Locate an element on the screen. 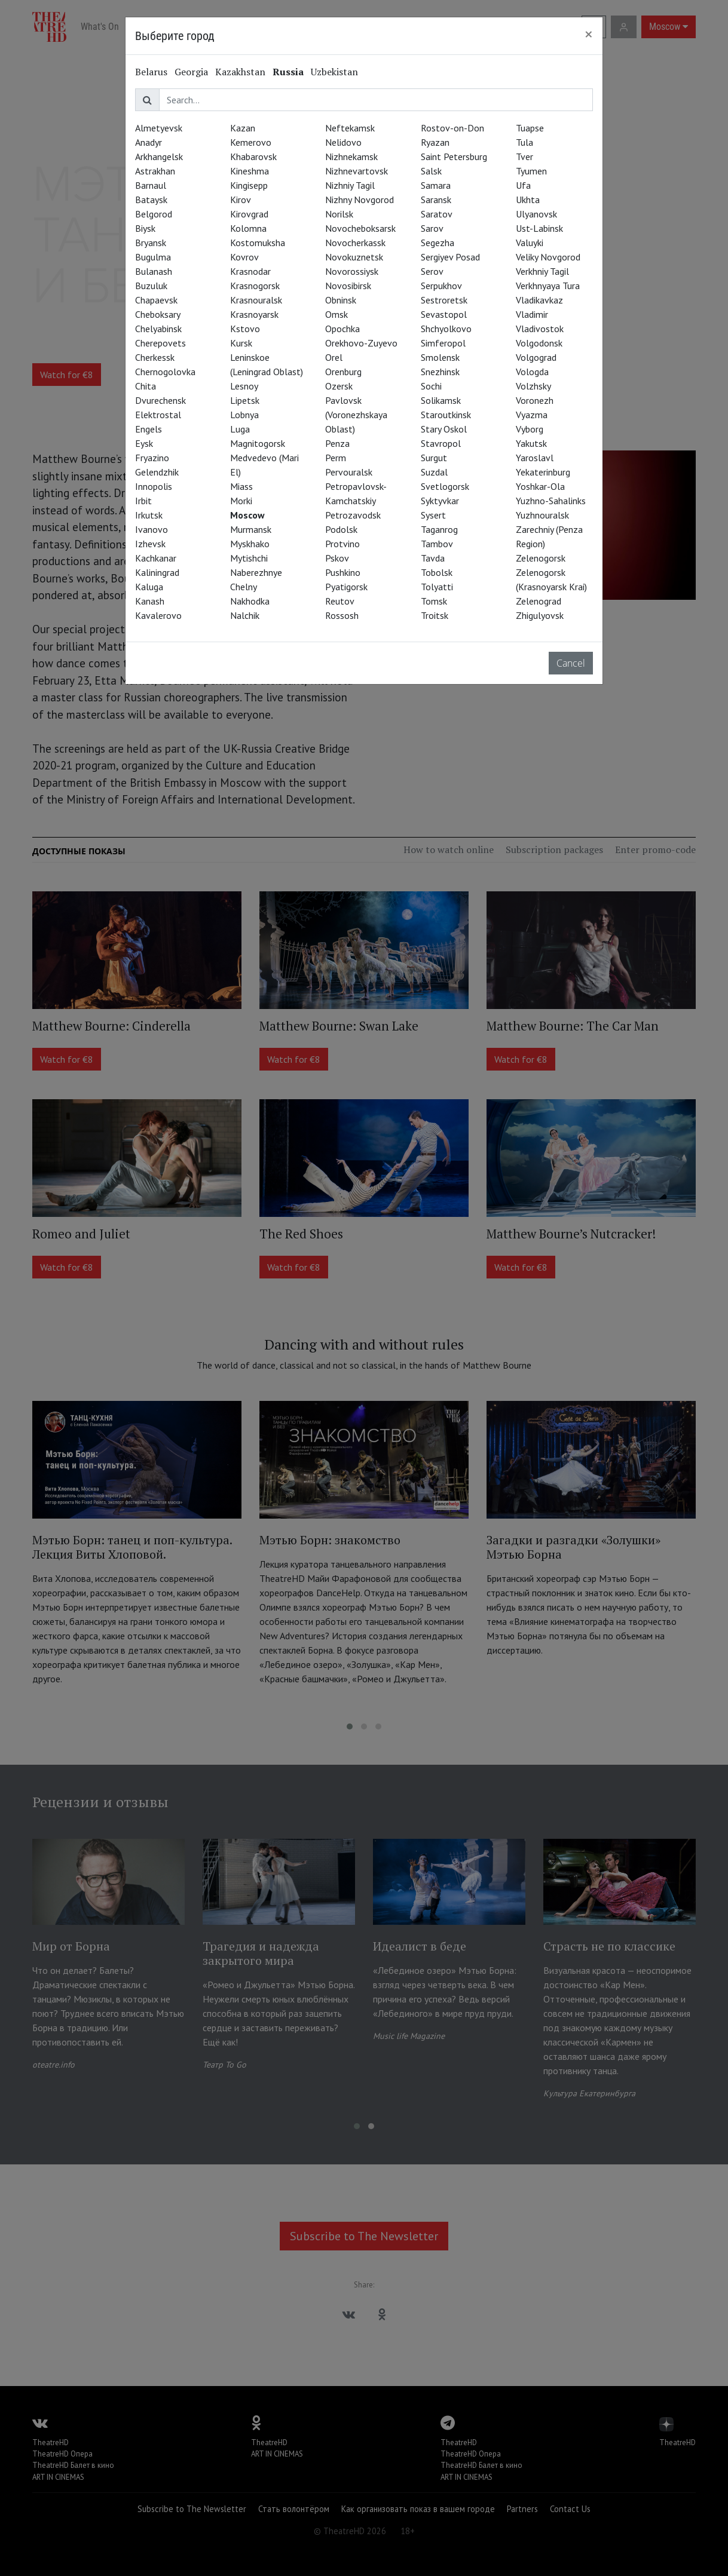 The width and height of the screenshot is (728, 2576). Tobolsk is located at coordinates (436, 572).